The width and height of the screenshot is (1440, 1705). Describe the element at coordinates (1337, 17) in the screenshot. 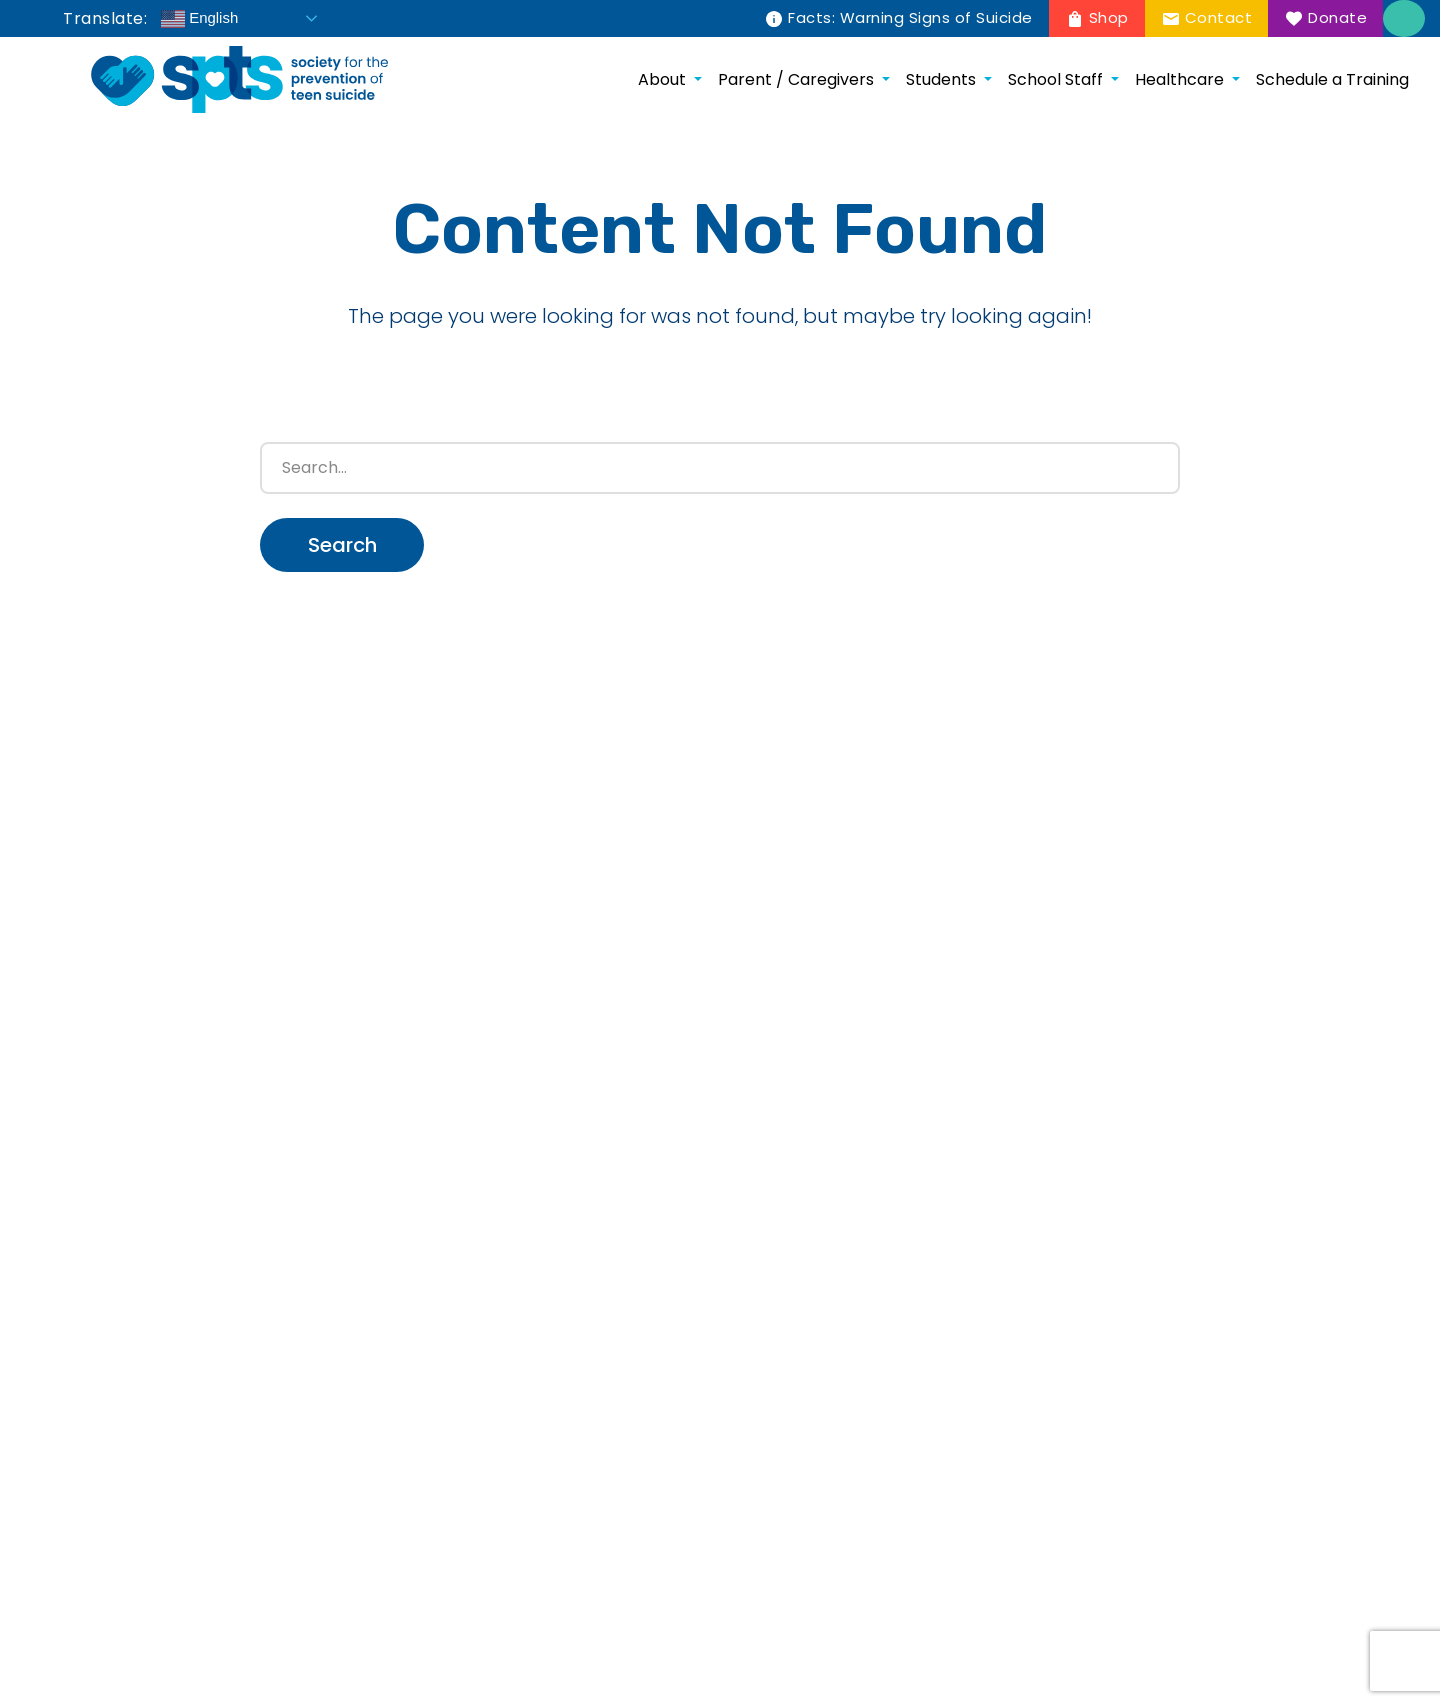

I see `Donate [menuitem]` at that location.